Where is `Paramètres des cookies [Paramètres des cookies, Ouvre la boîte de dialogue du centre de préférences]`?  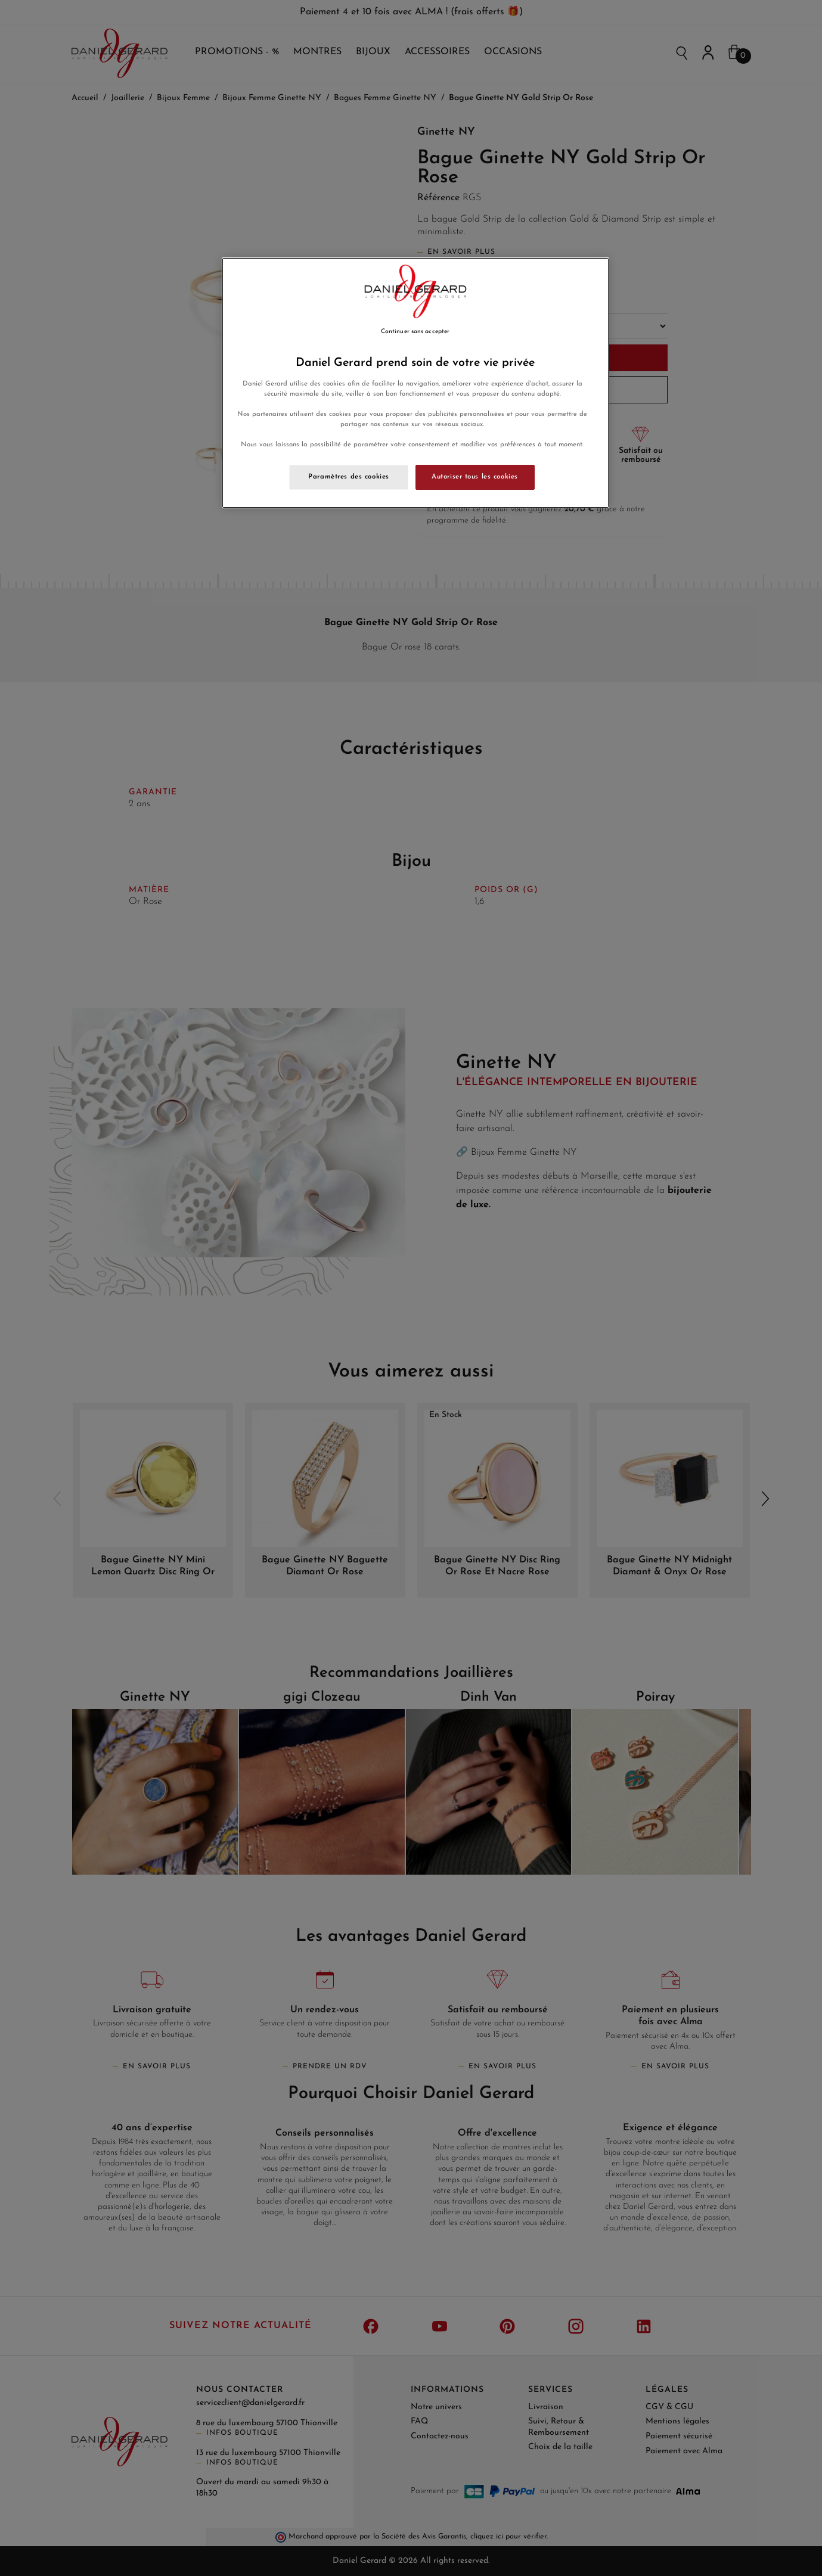 Paramètres des cookies [Paramètres des cookies, Ouvre la boîte de dialogue du centre de préférences] is located at coordinates (348, 476).